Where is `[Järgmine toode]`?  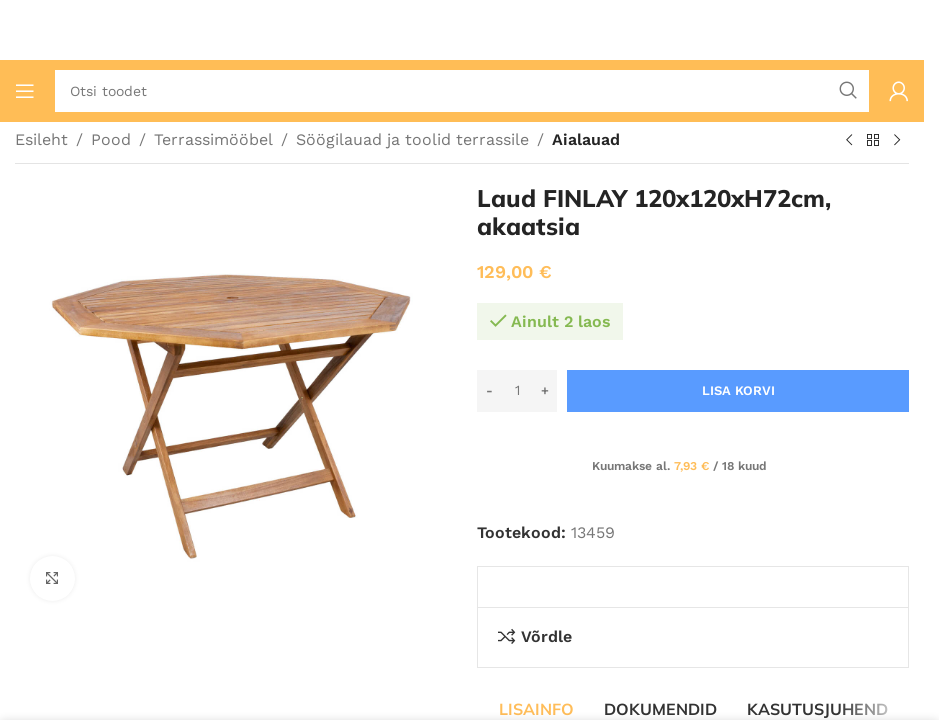 [Järgmine toode] is located at coordinates (897, 141).